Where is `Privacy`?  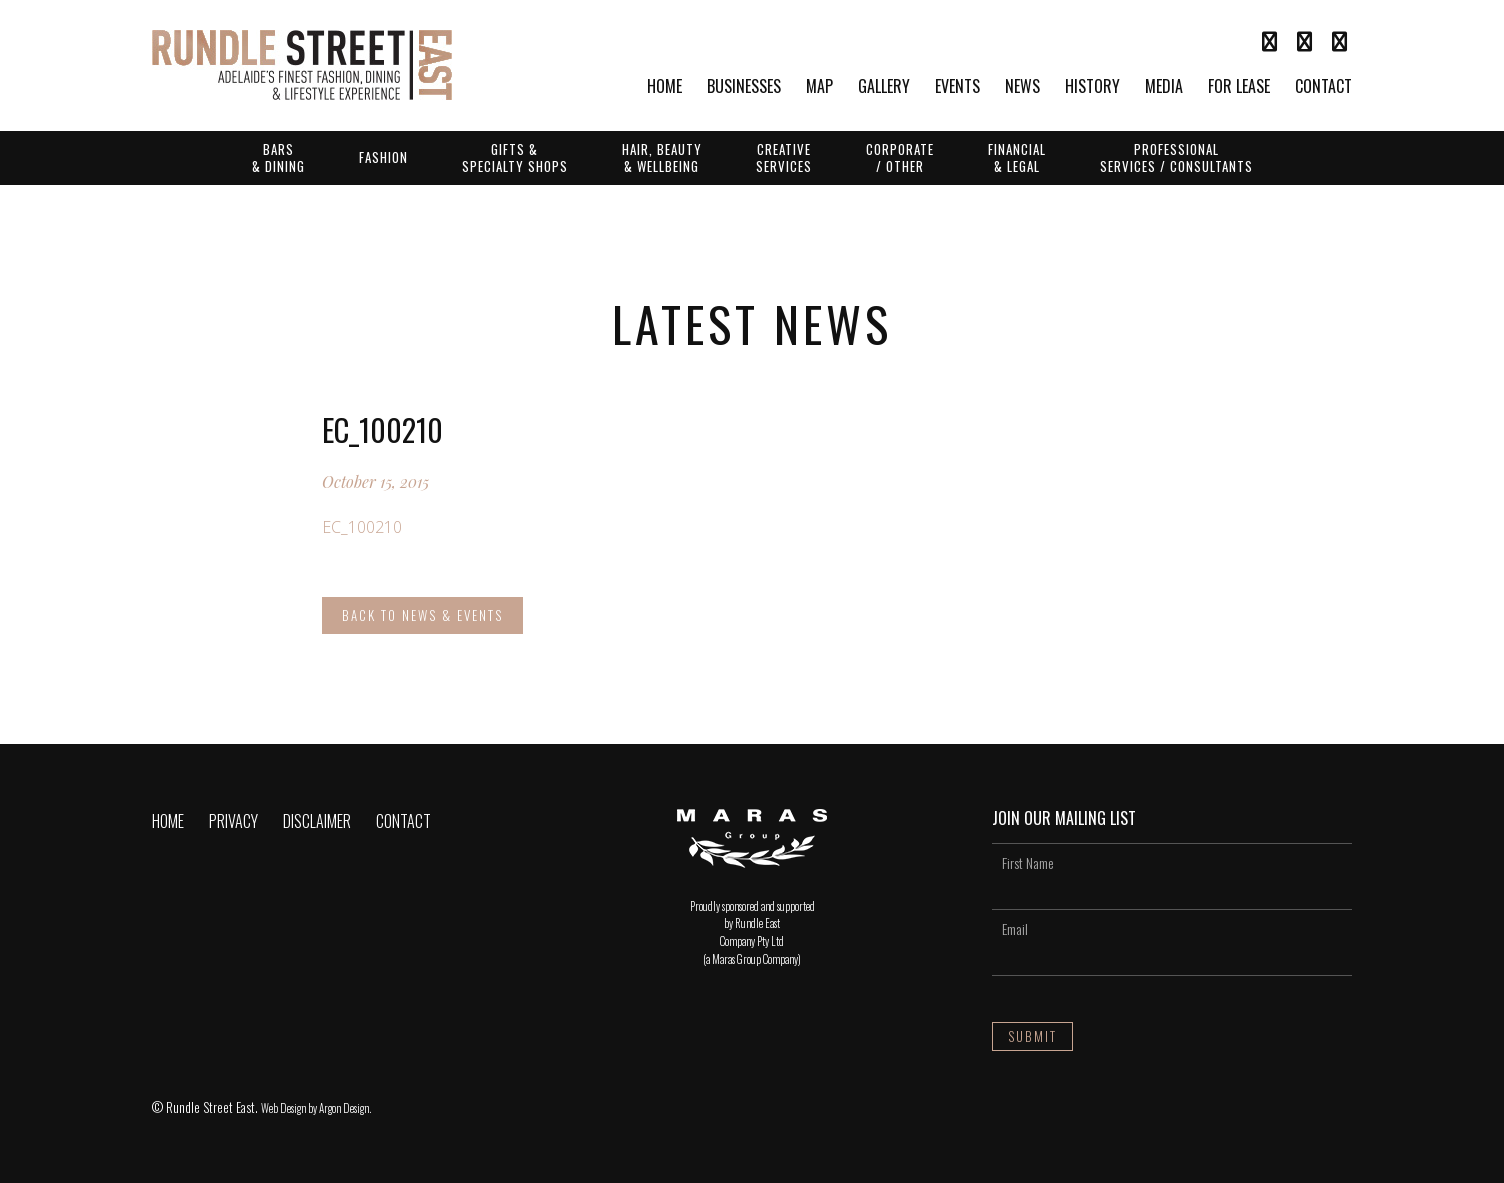 Privacy is located at coordinates (233, 821).